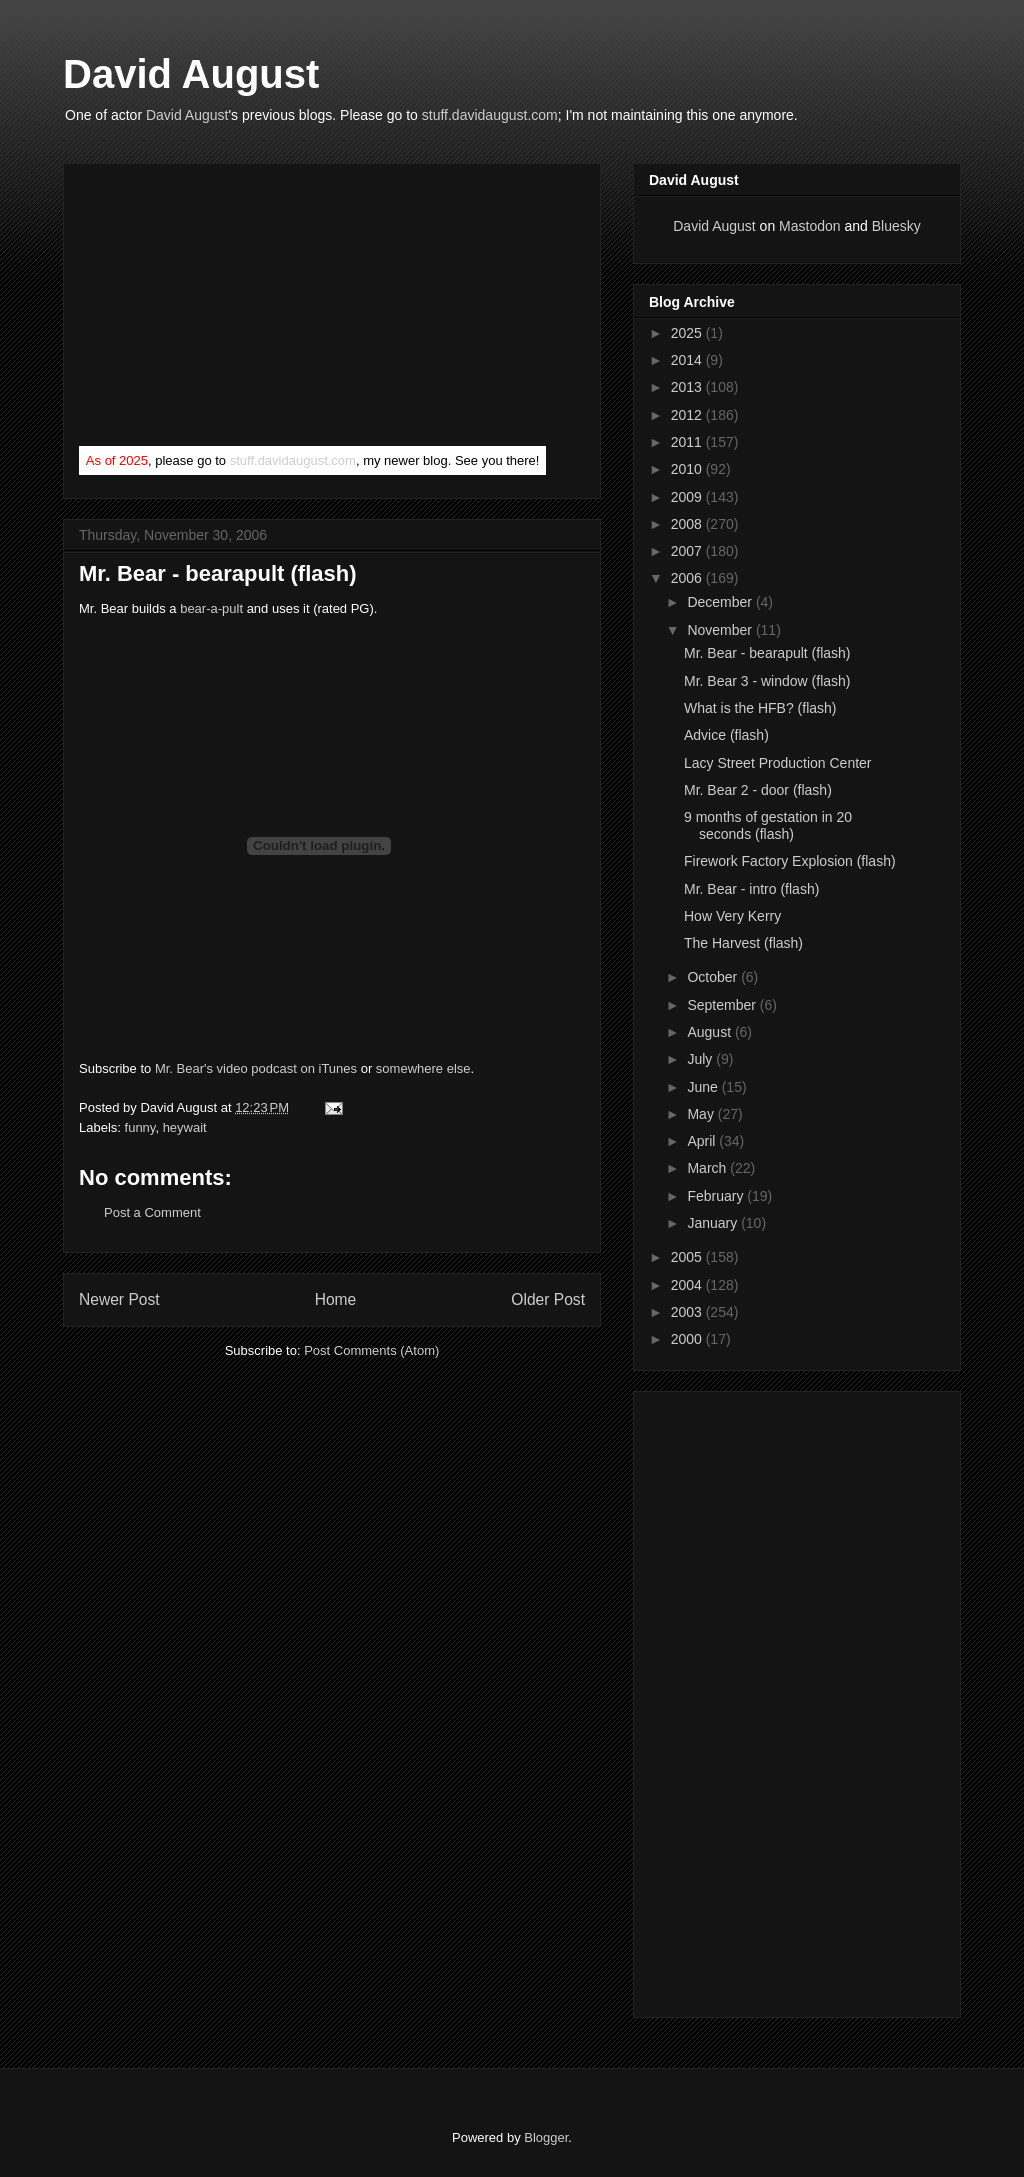  I want to click on July, so click(701, 1059).